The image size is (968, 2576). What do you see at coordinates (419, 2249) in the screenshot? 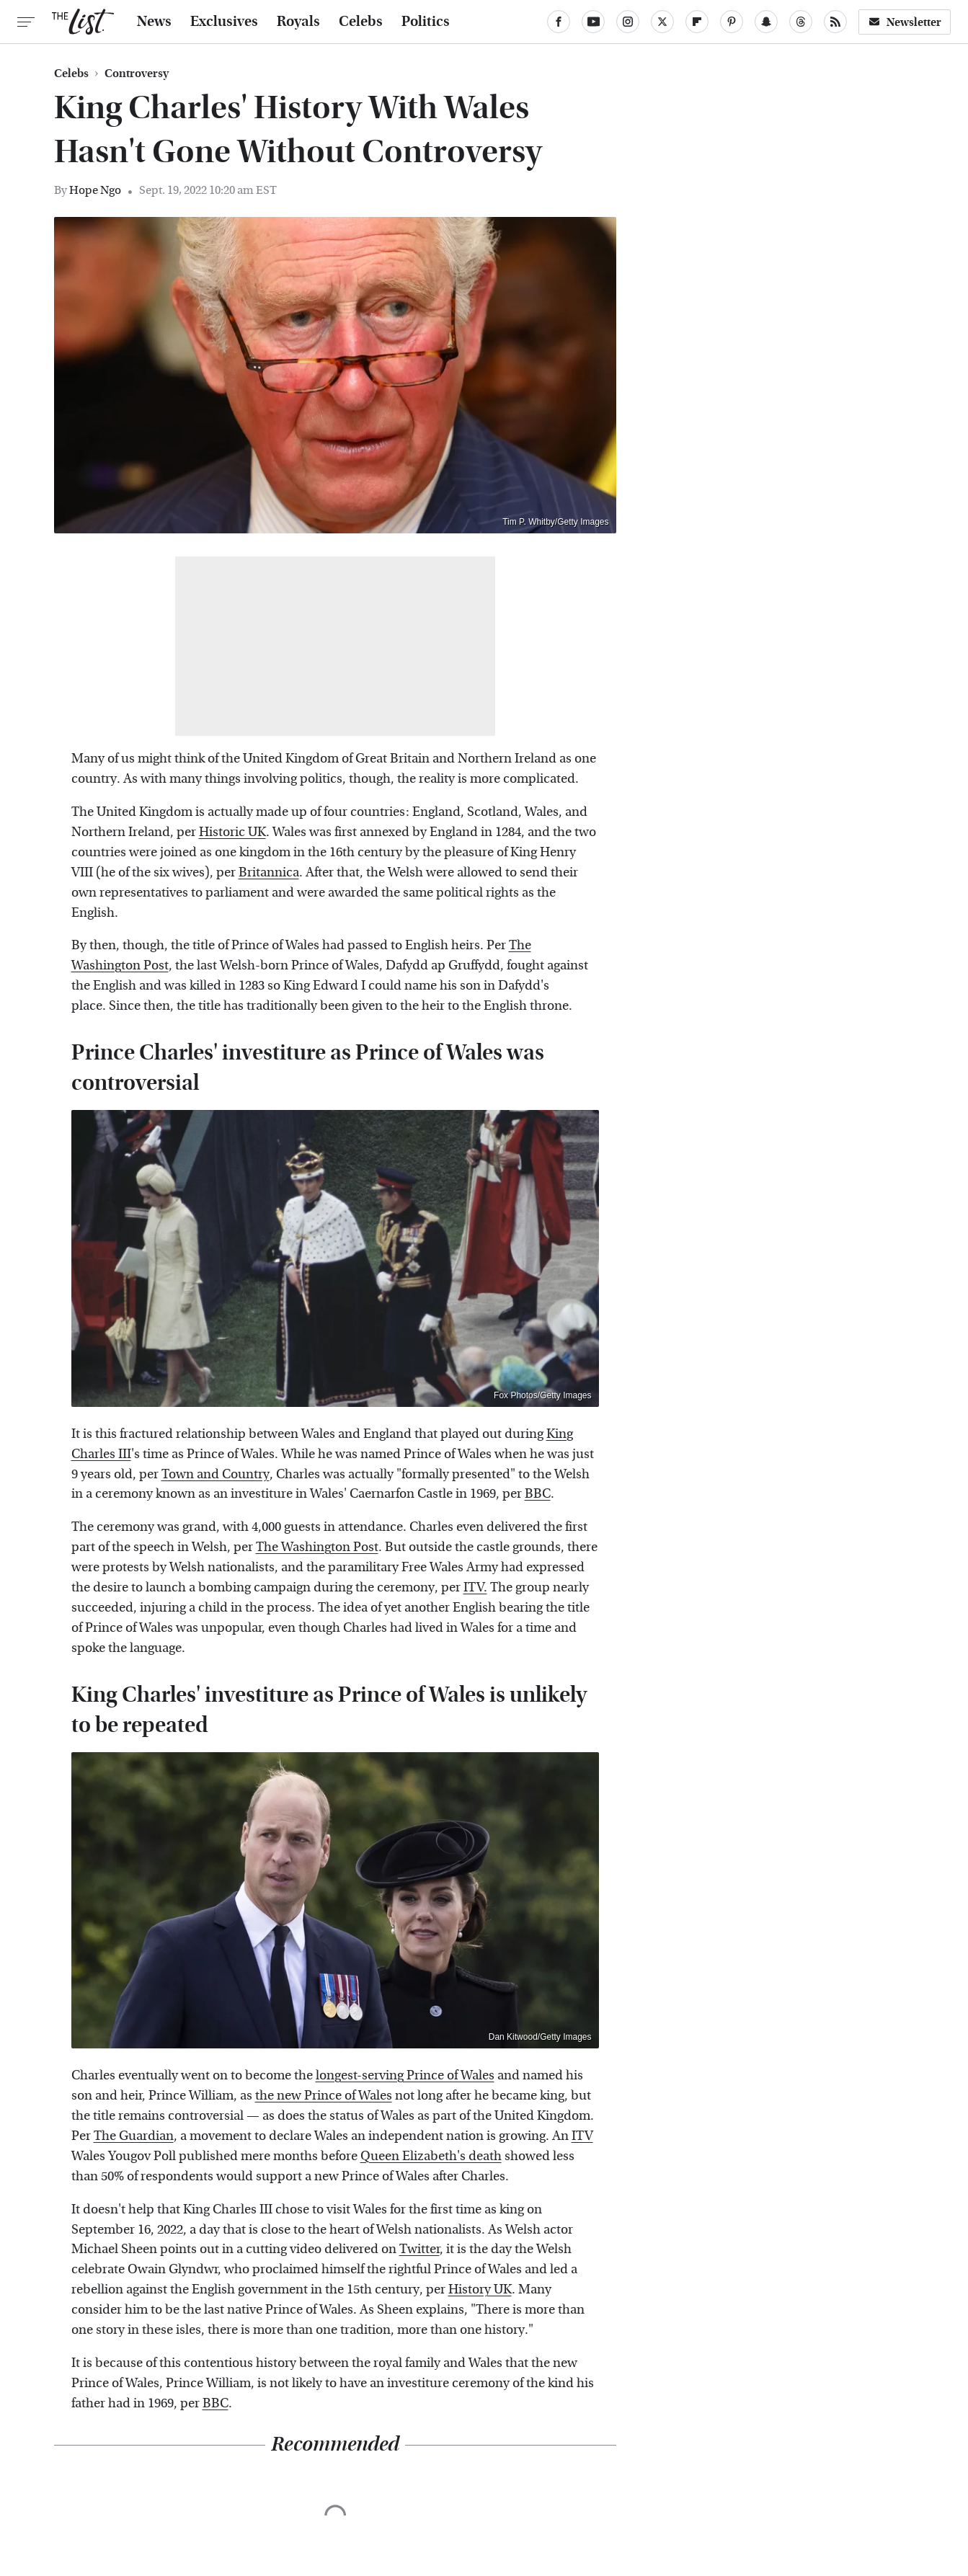
I see `Twitter` at bounding box center [419, 2249].